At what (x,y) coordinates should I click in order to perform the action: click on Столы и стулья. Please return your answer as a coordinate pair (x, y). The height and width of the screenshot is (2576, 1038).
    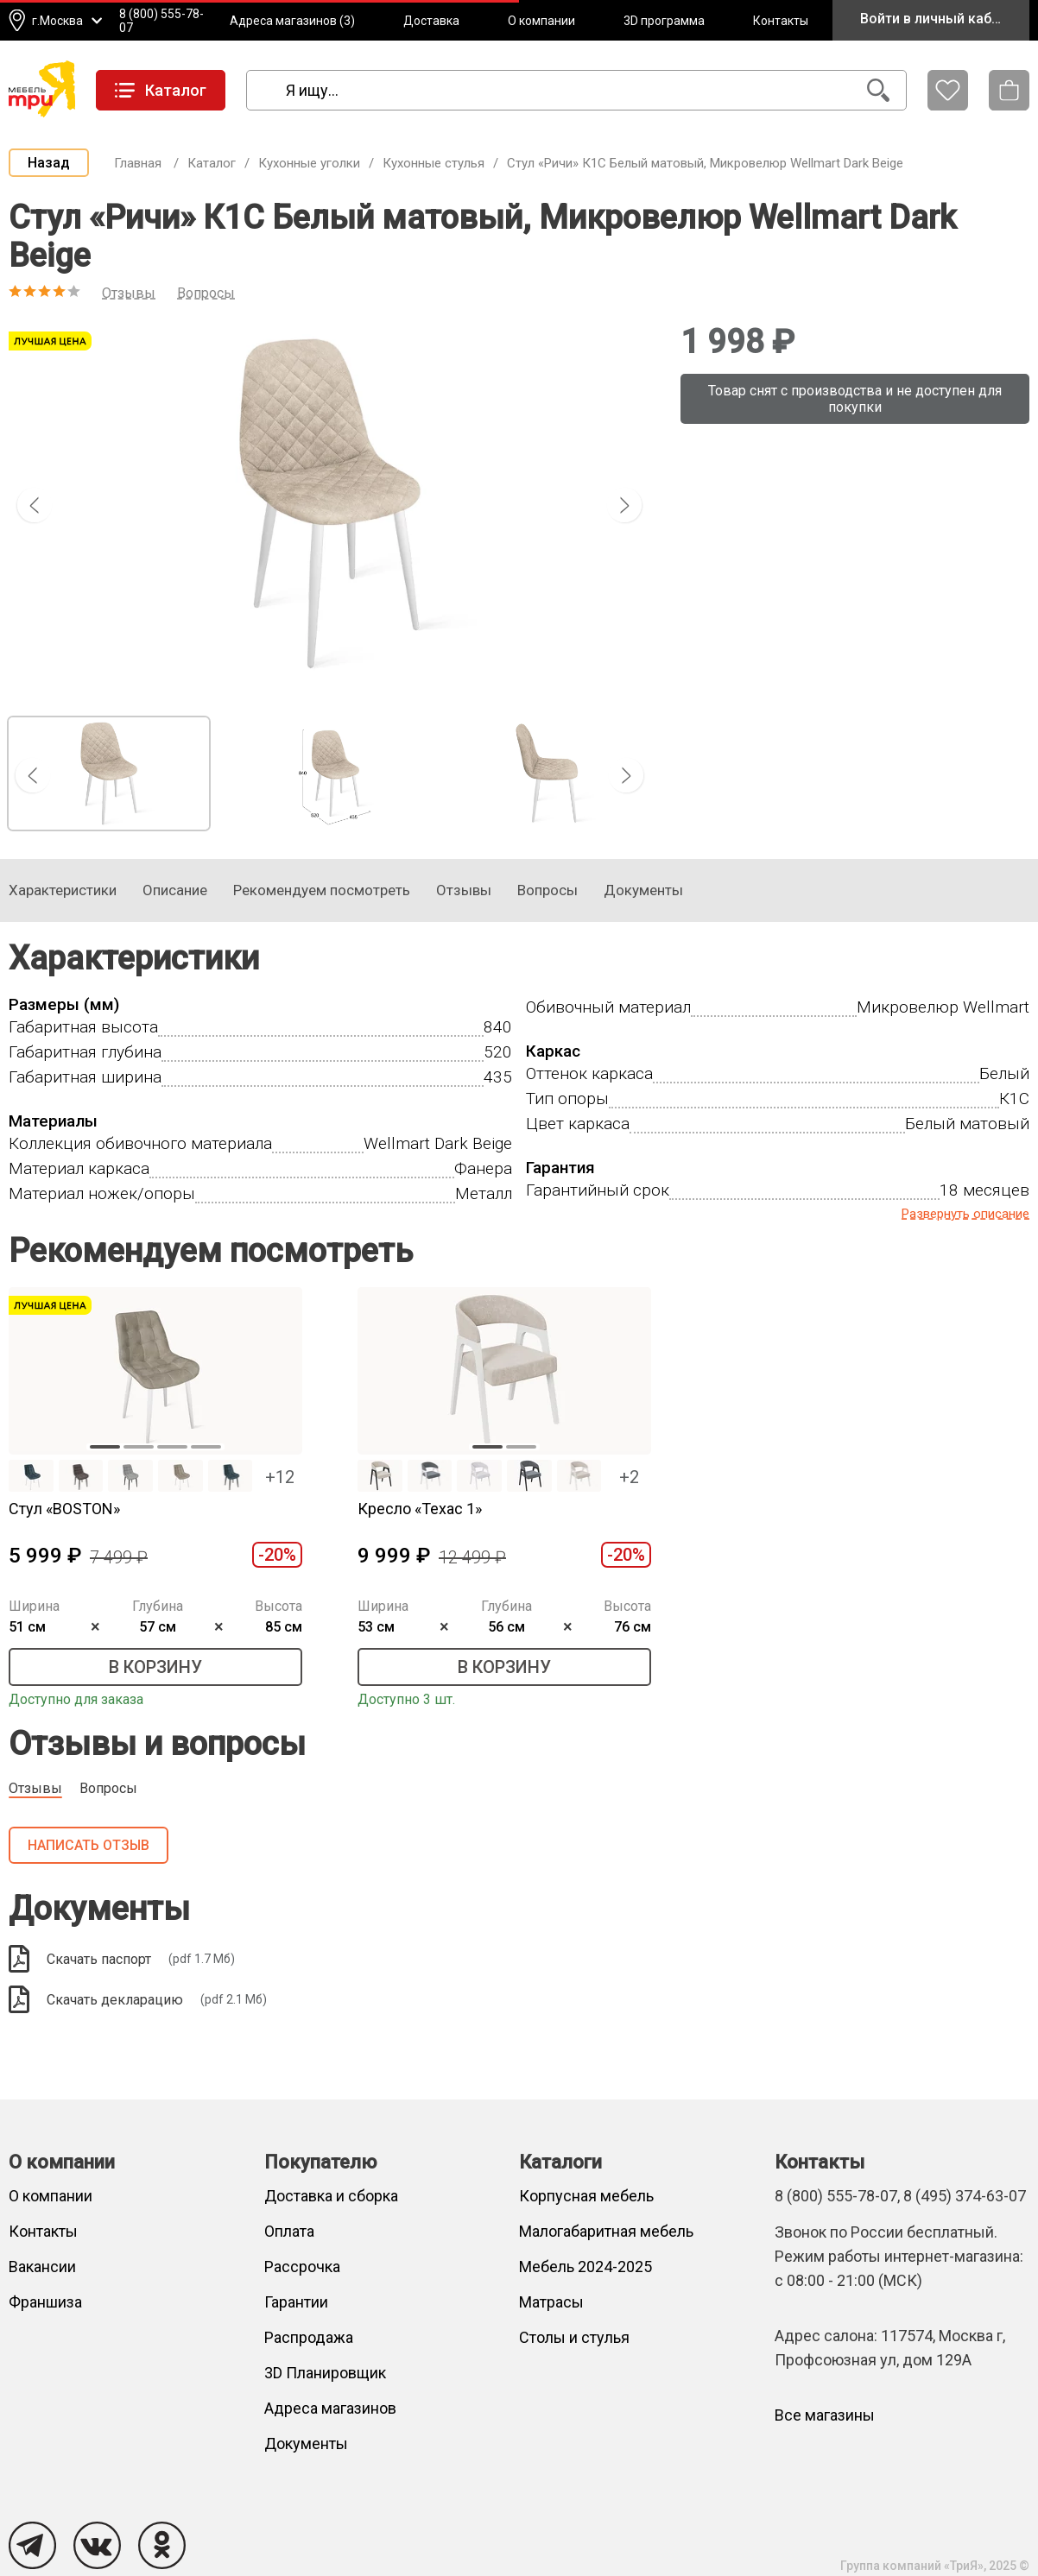
    Looking at the image, I should click on (574, 2337).